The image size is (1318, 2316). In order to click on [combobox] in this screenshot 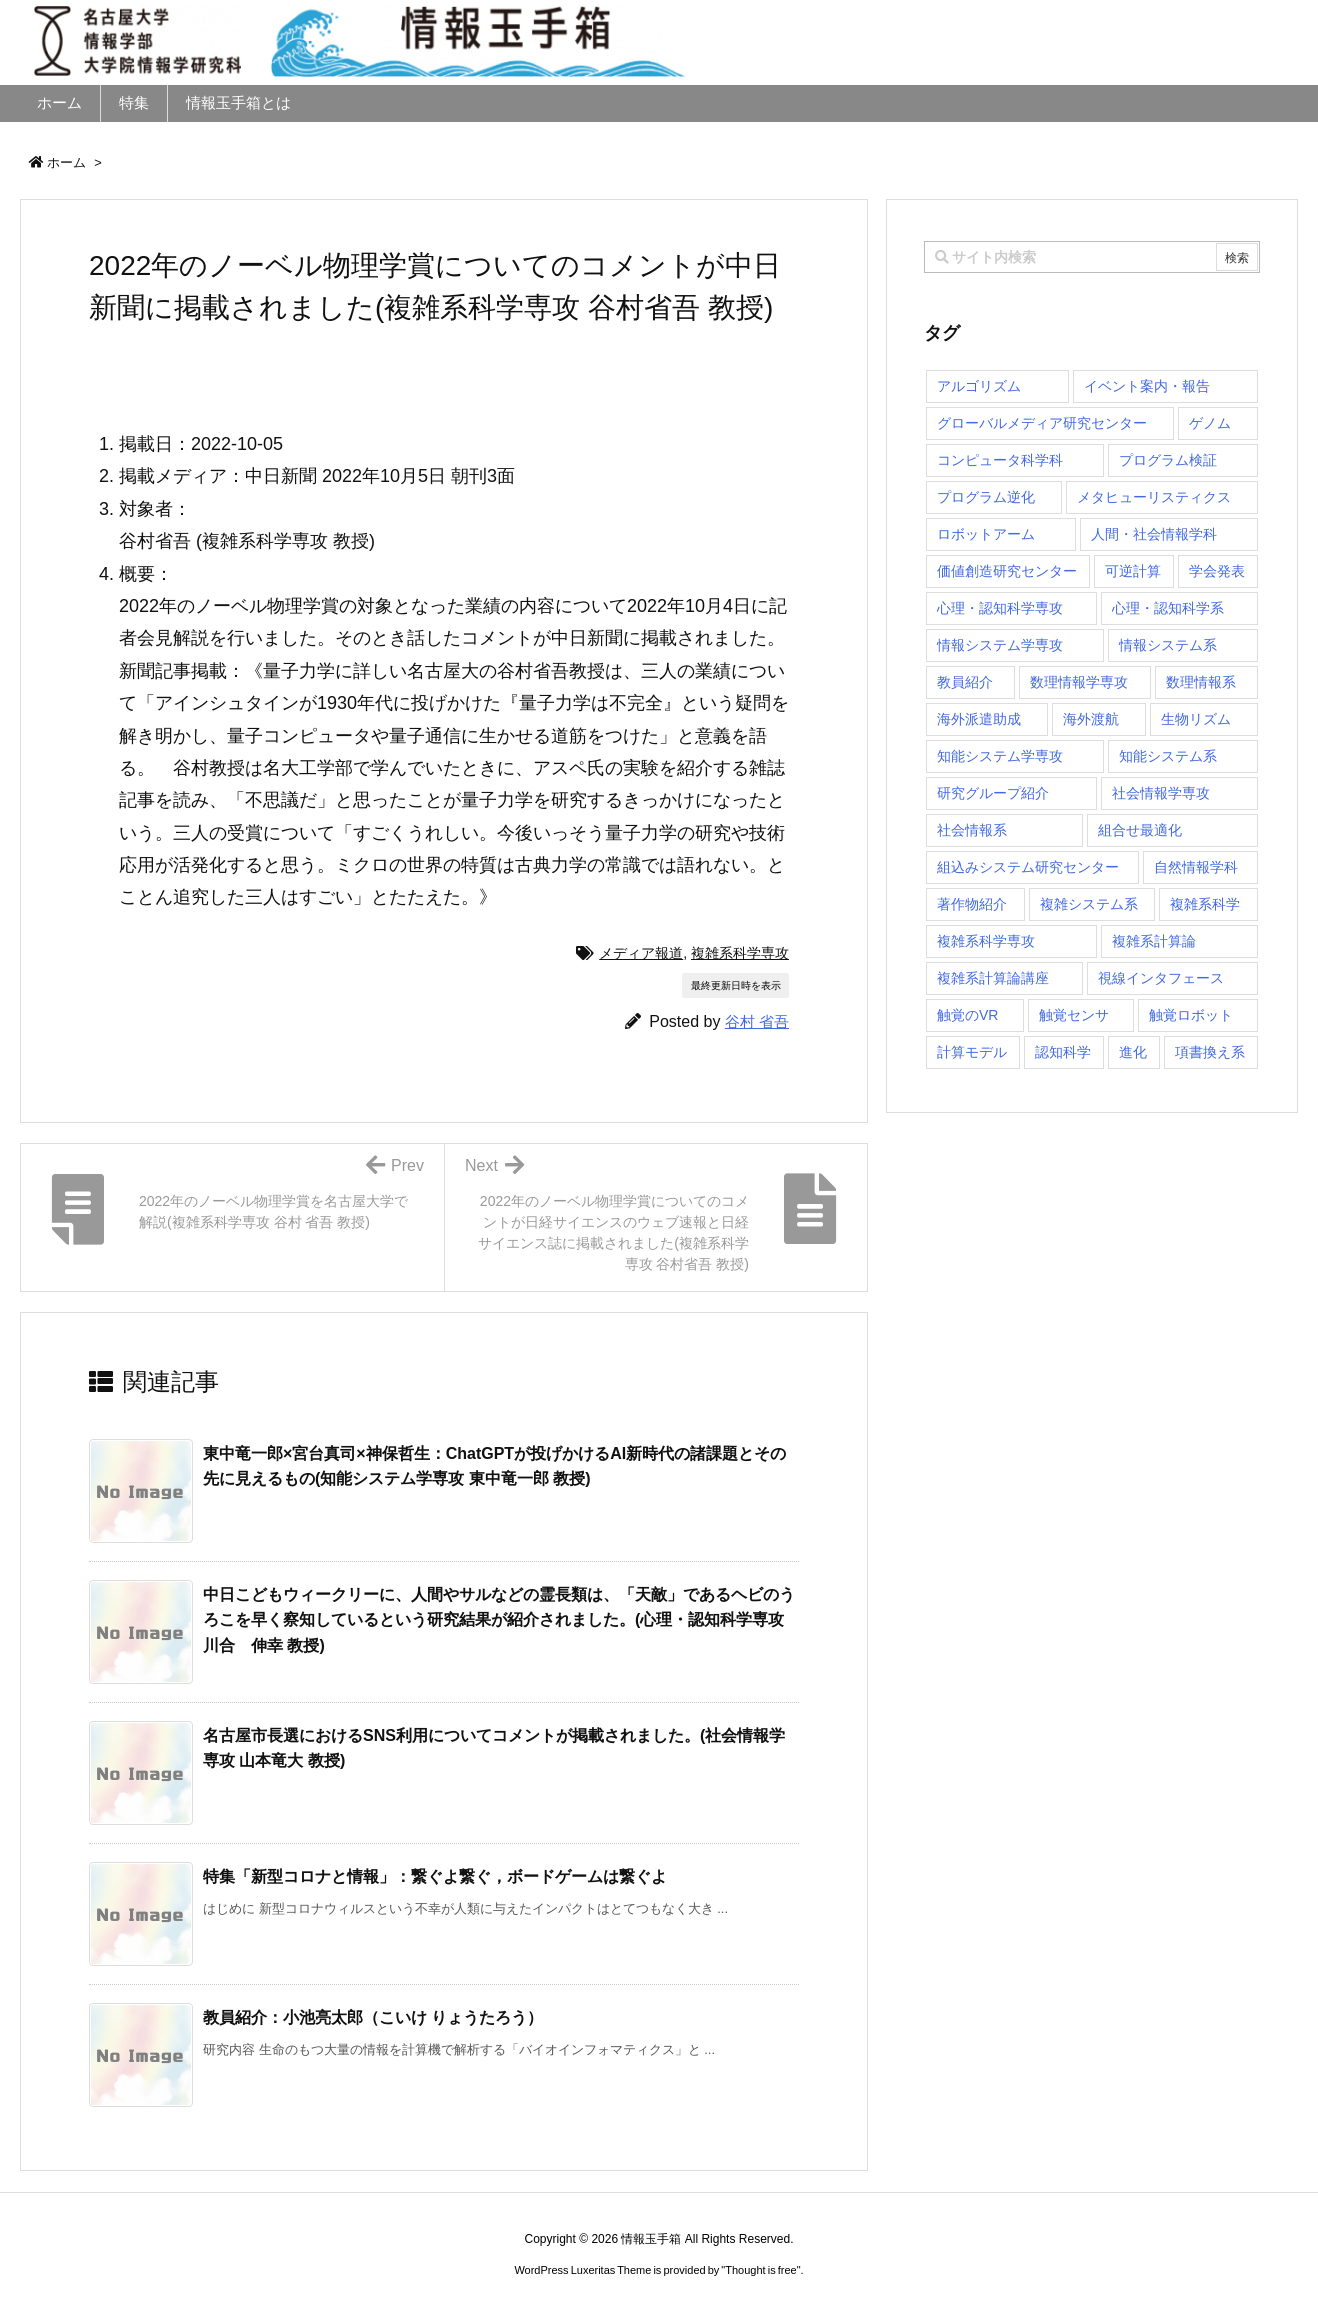, I will do `click(1092, 257)`.